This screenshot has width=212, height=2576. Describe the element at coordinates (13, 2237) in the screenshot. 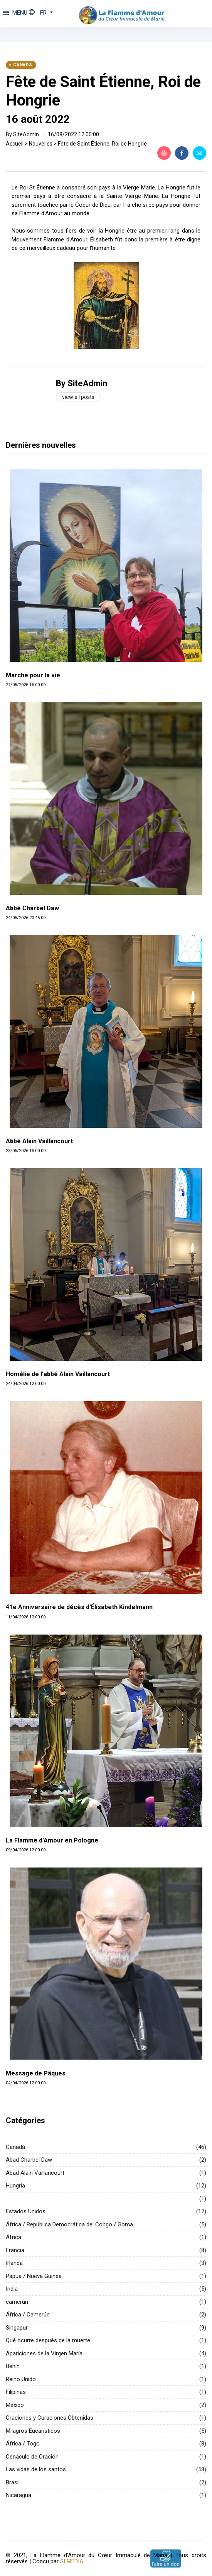

I see `África` at that location.